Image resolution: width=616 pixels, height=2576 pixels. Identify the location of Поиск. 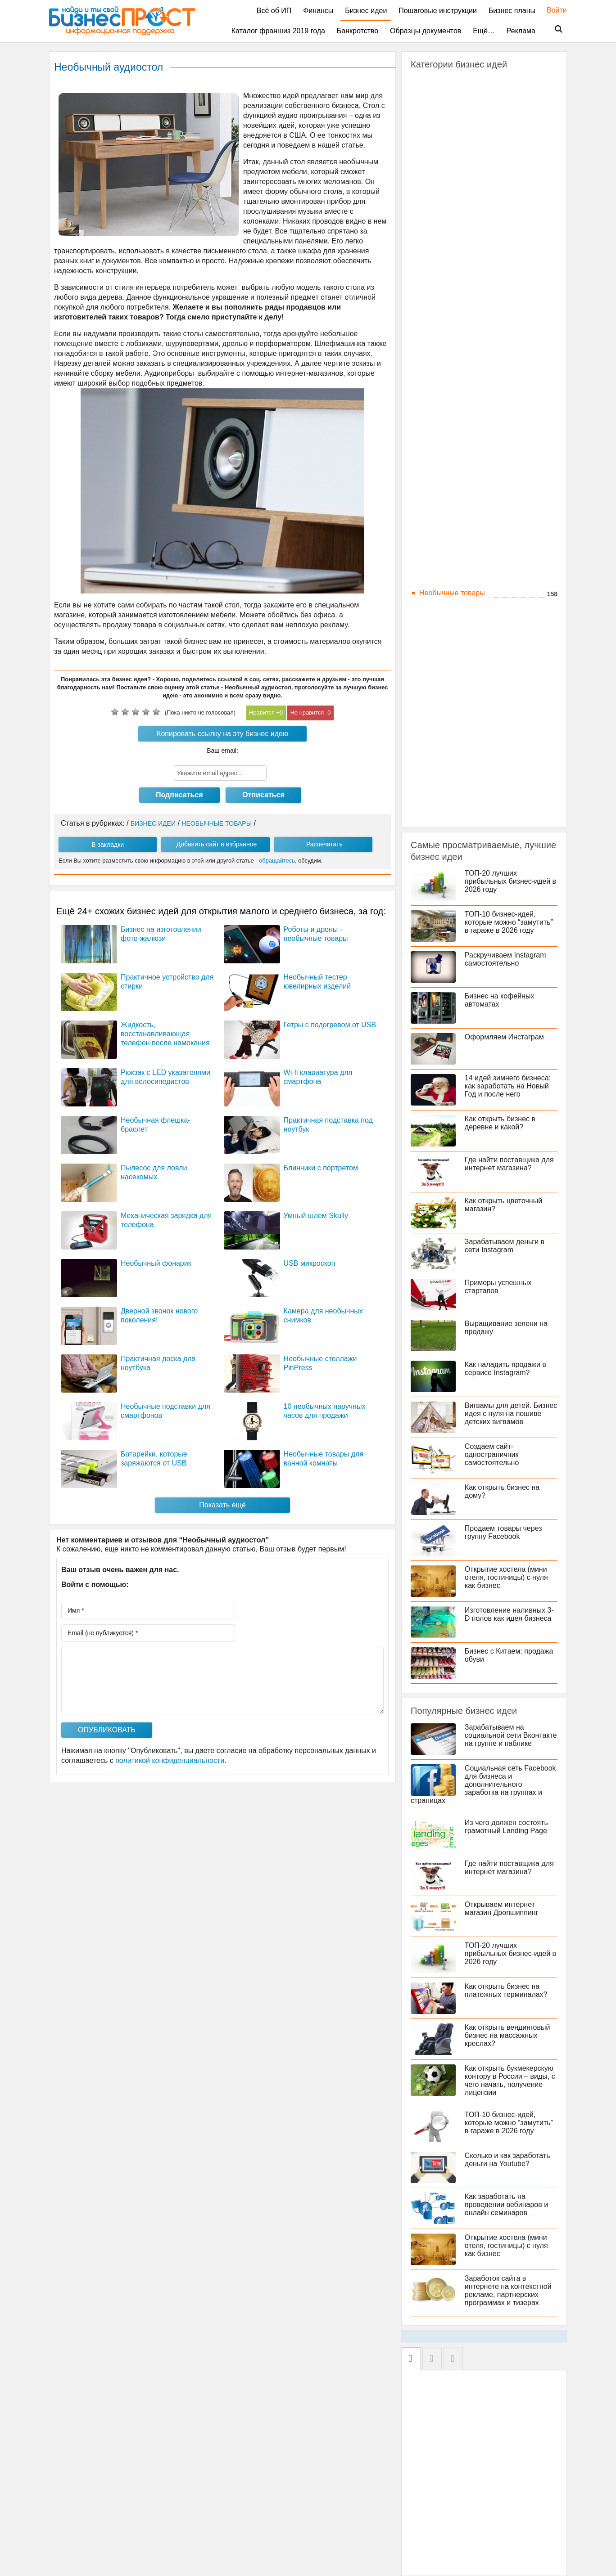
(553, 29).